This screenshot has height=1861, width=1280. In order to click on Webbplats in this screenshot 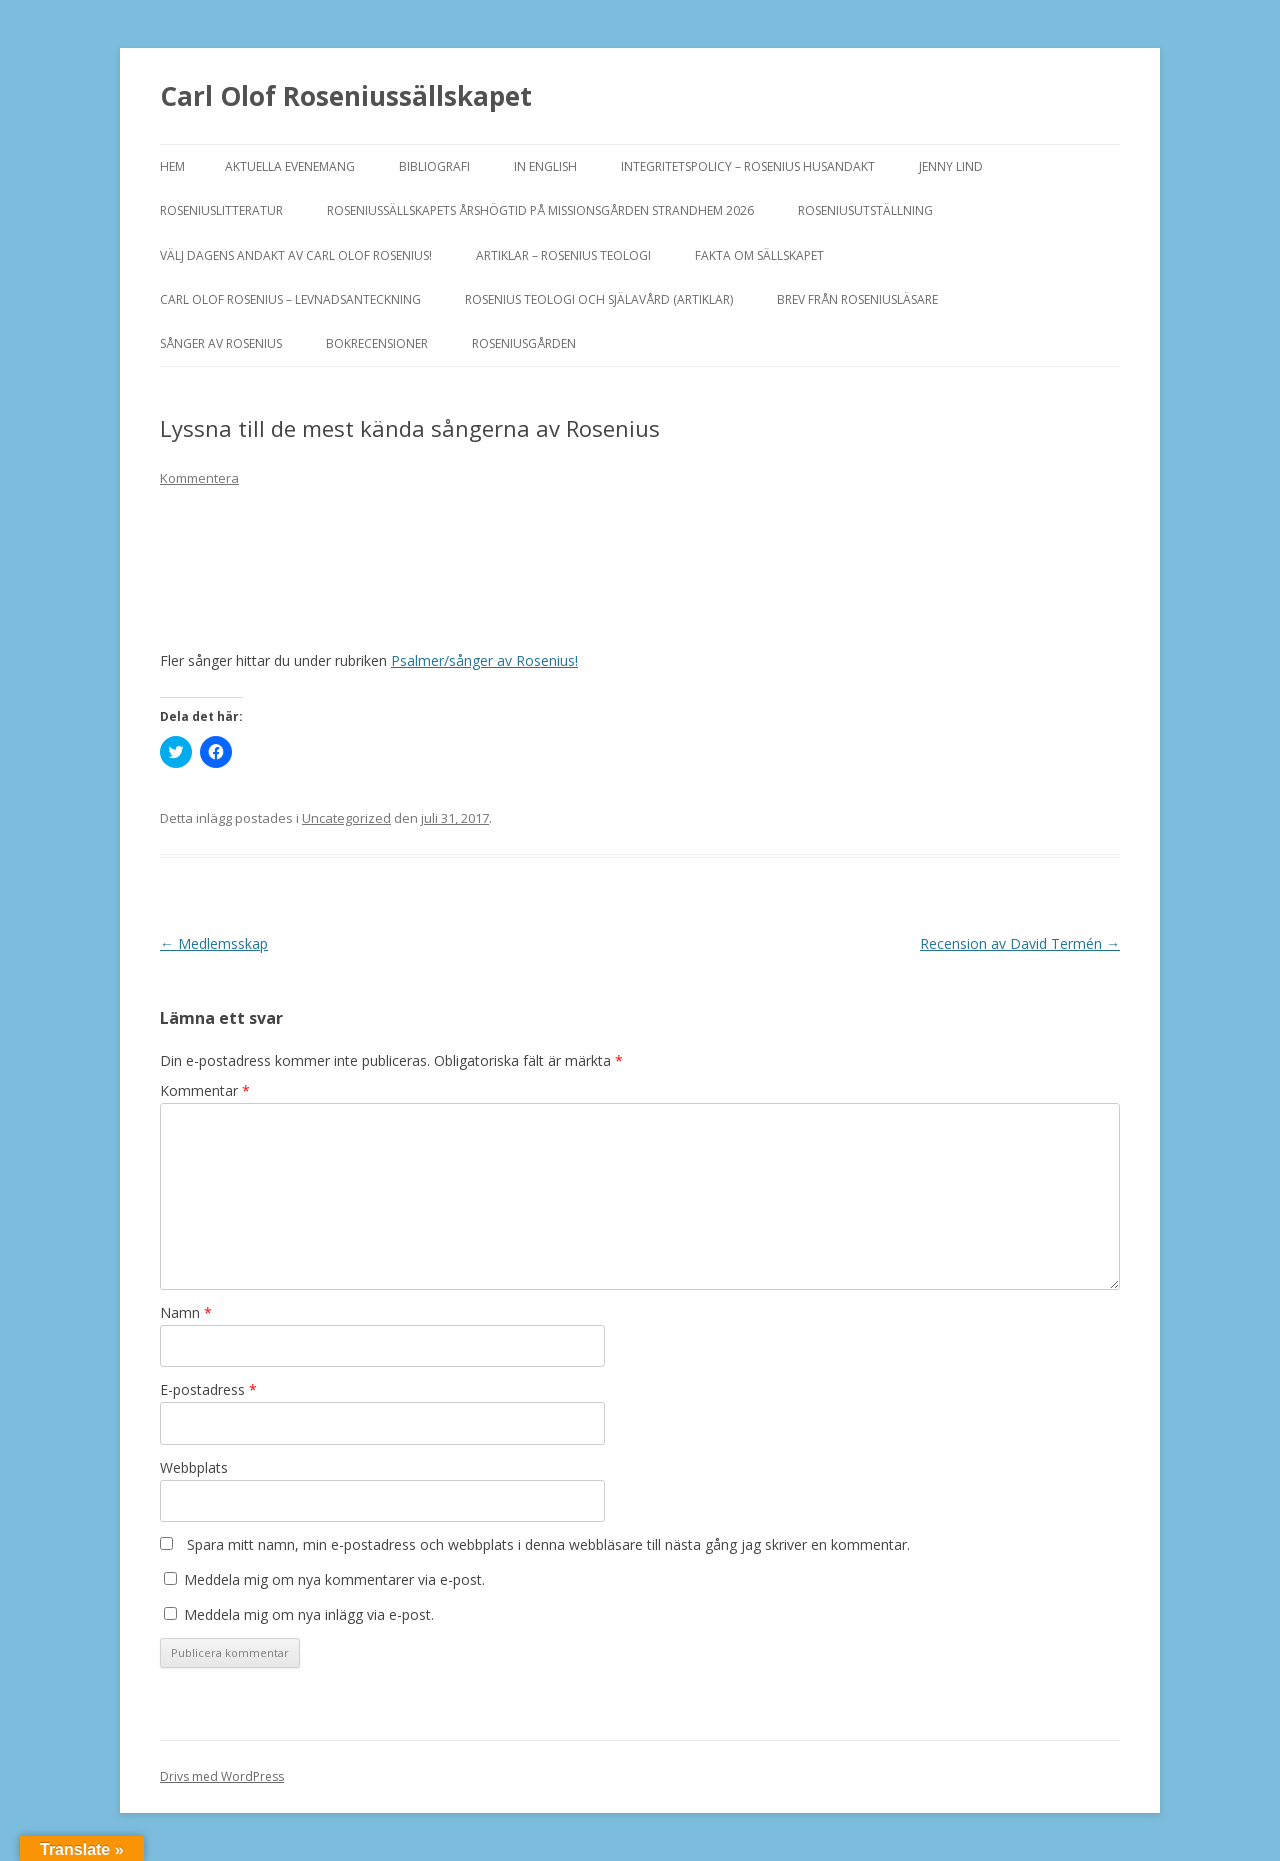, I will do `click(194, 1467)`.